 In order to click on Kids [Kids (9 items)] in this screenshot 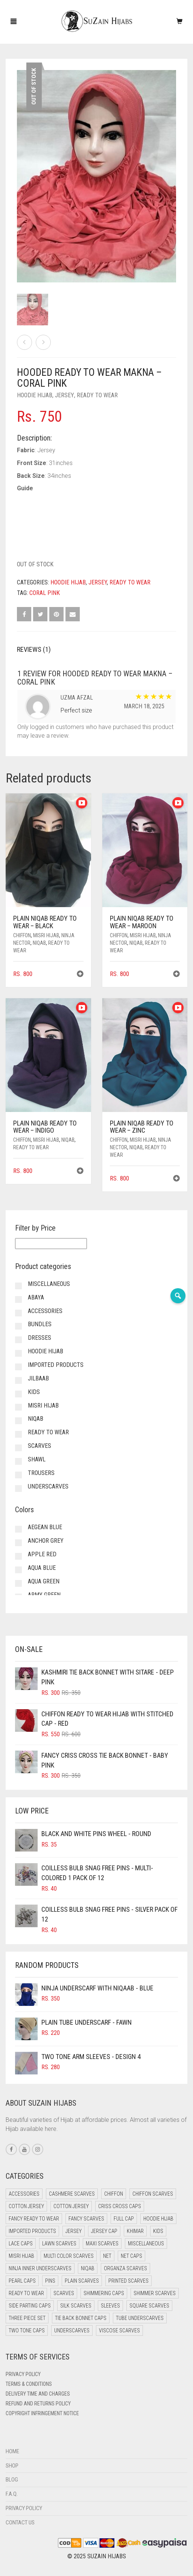, I will do `click(158, 2231)`.